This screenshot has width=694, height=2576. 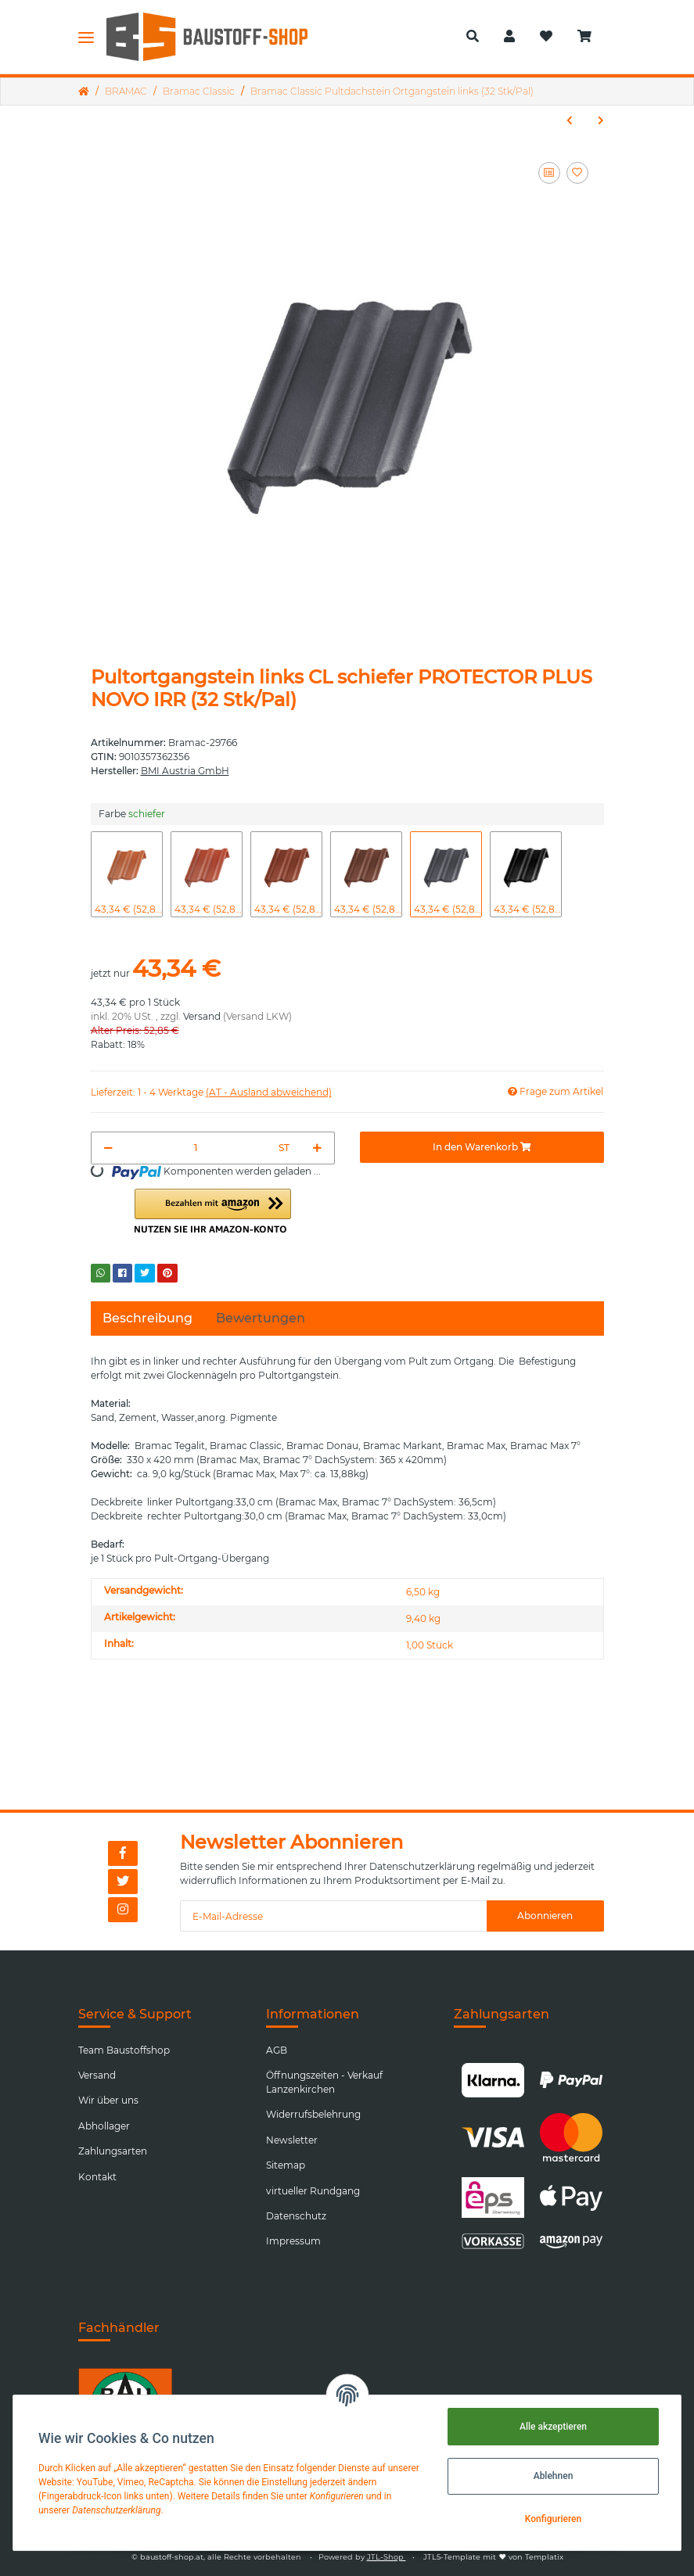 What do you see at coordinates (296, 2216) in the screenshot?
I see `Datenschutz` at bounding box center [296, 2216].